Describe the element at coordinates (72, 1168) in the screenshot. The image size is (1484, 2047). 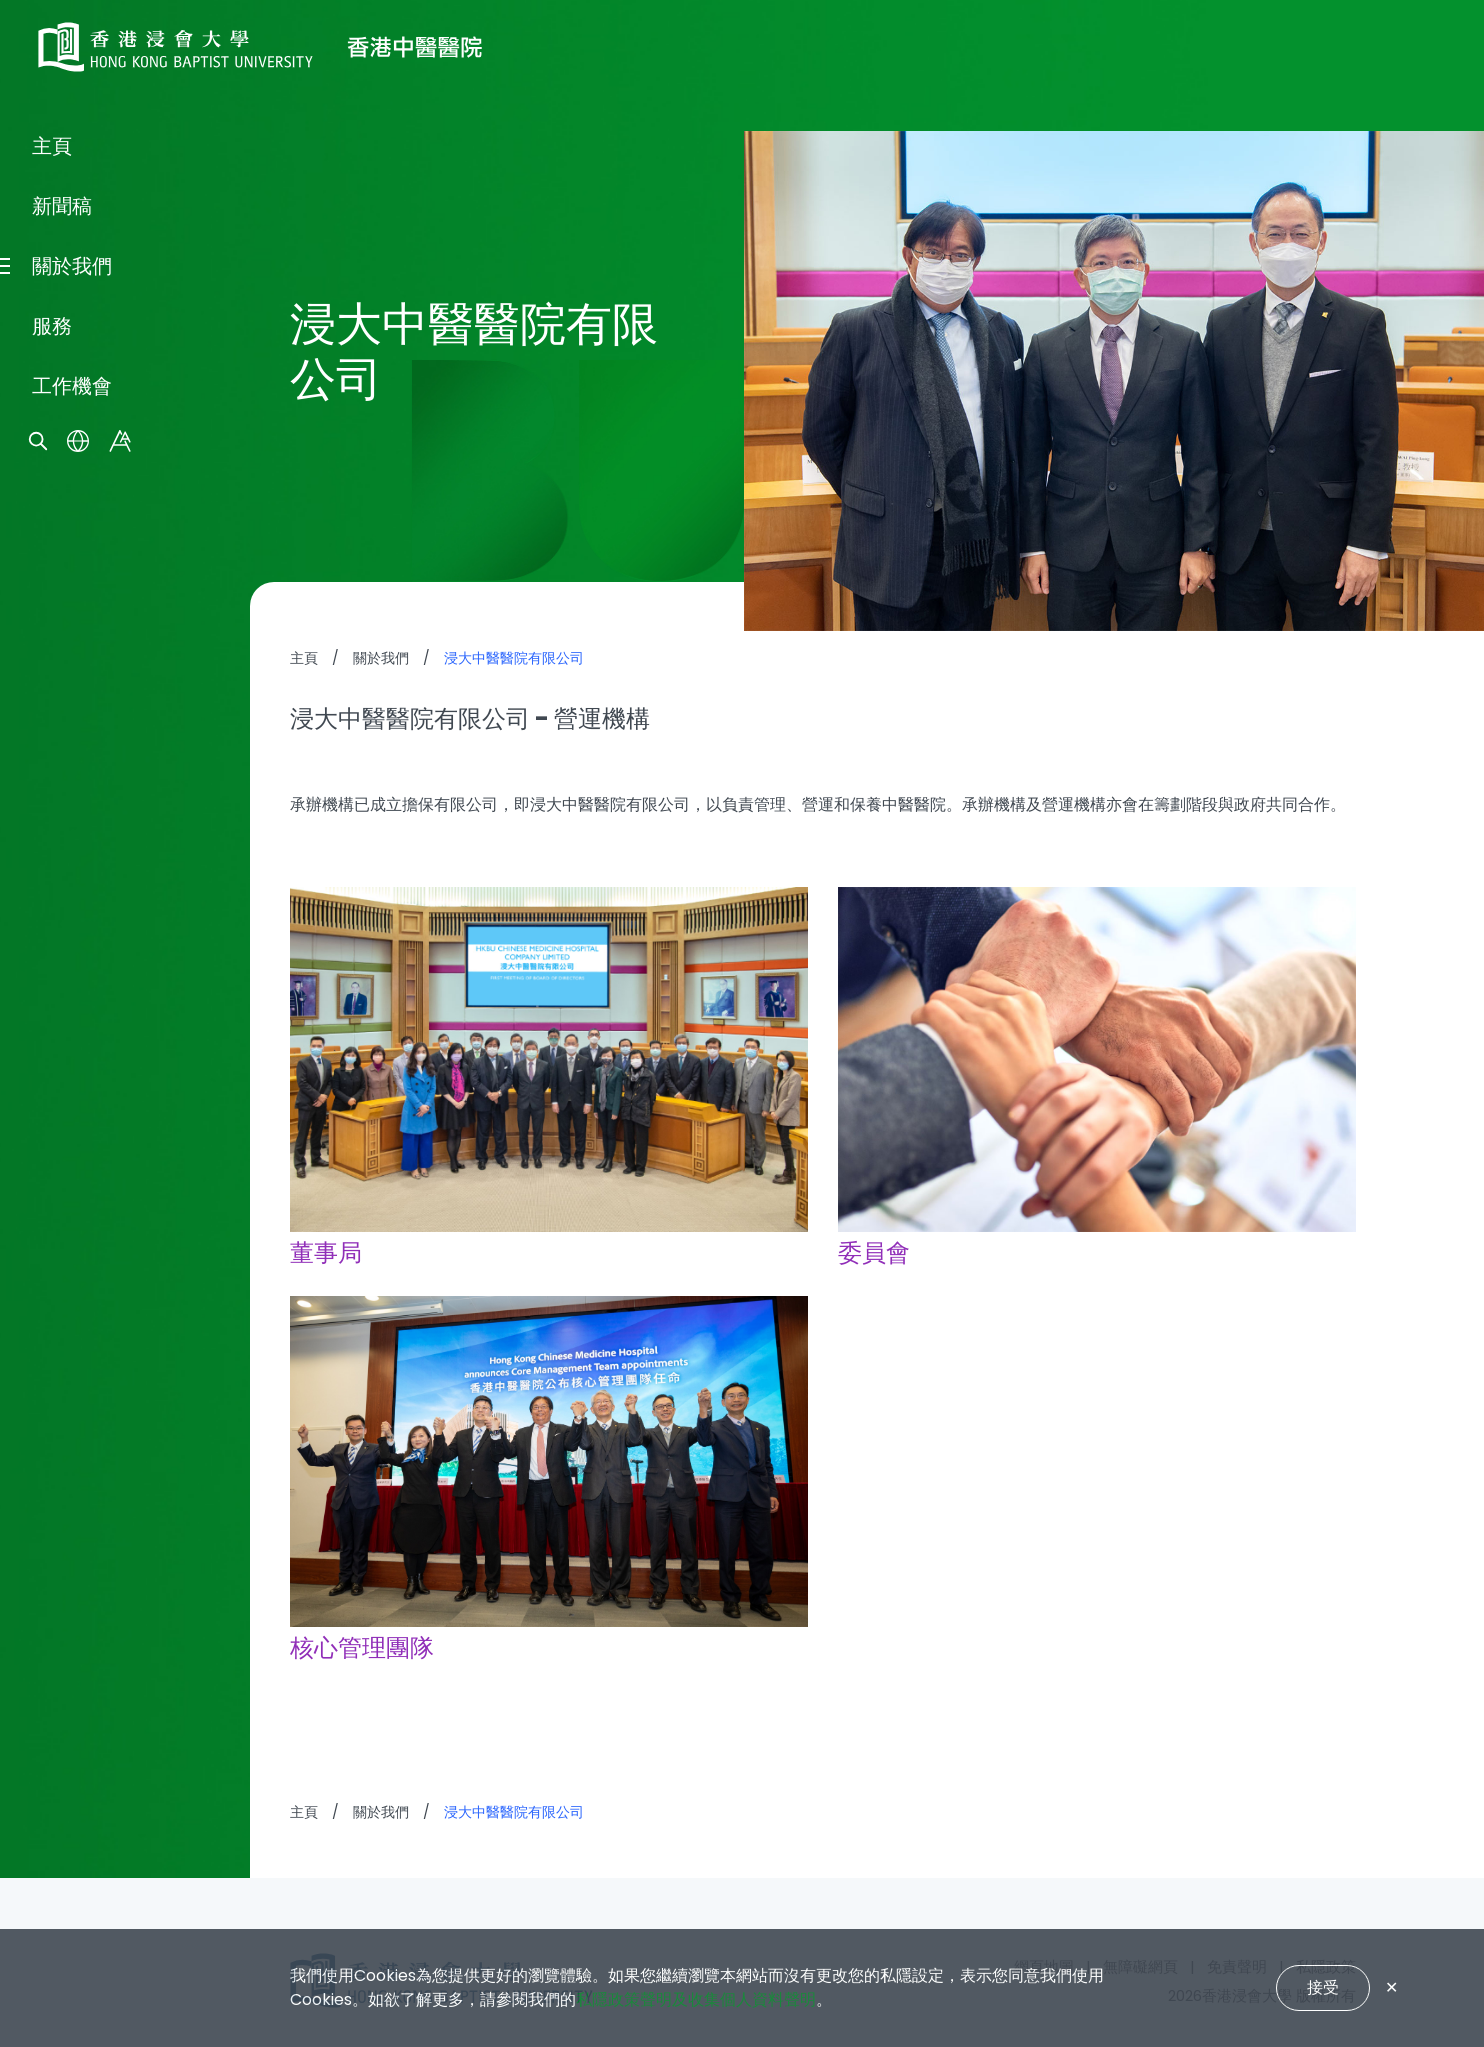
I see `工作機會` at that location.